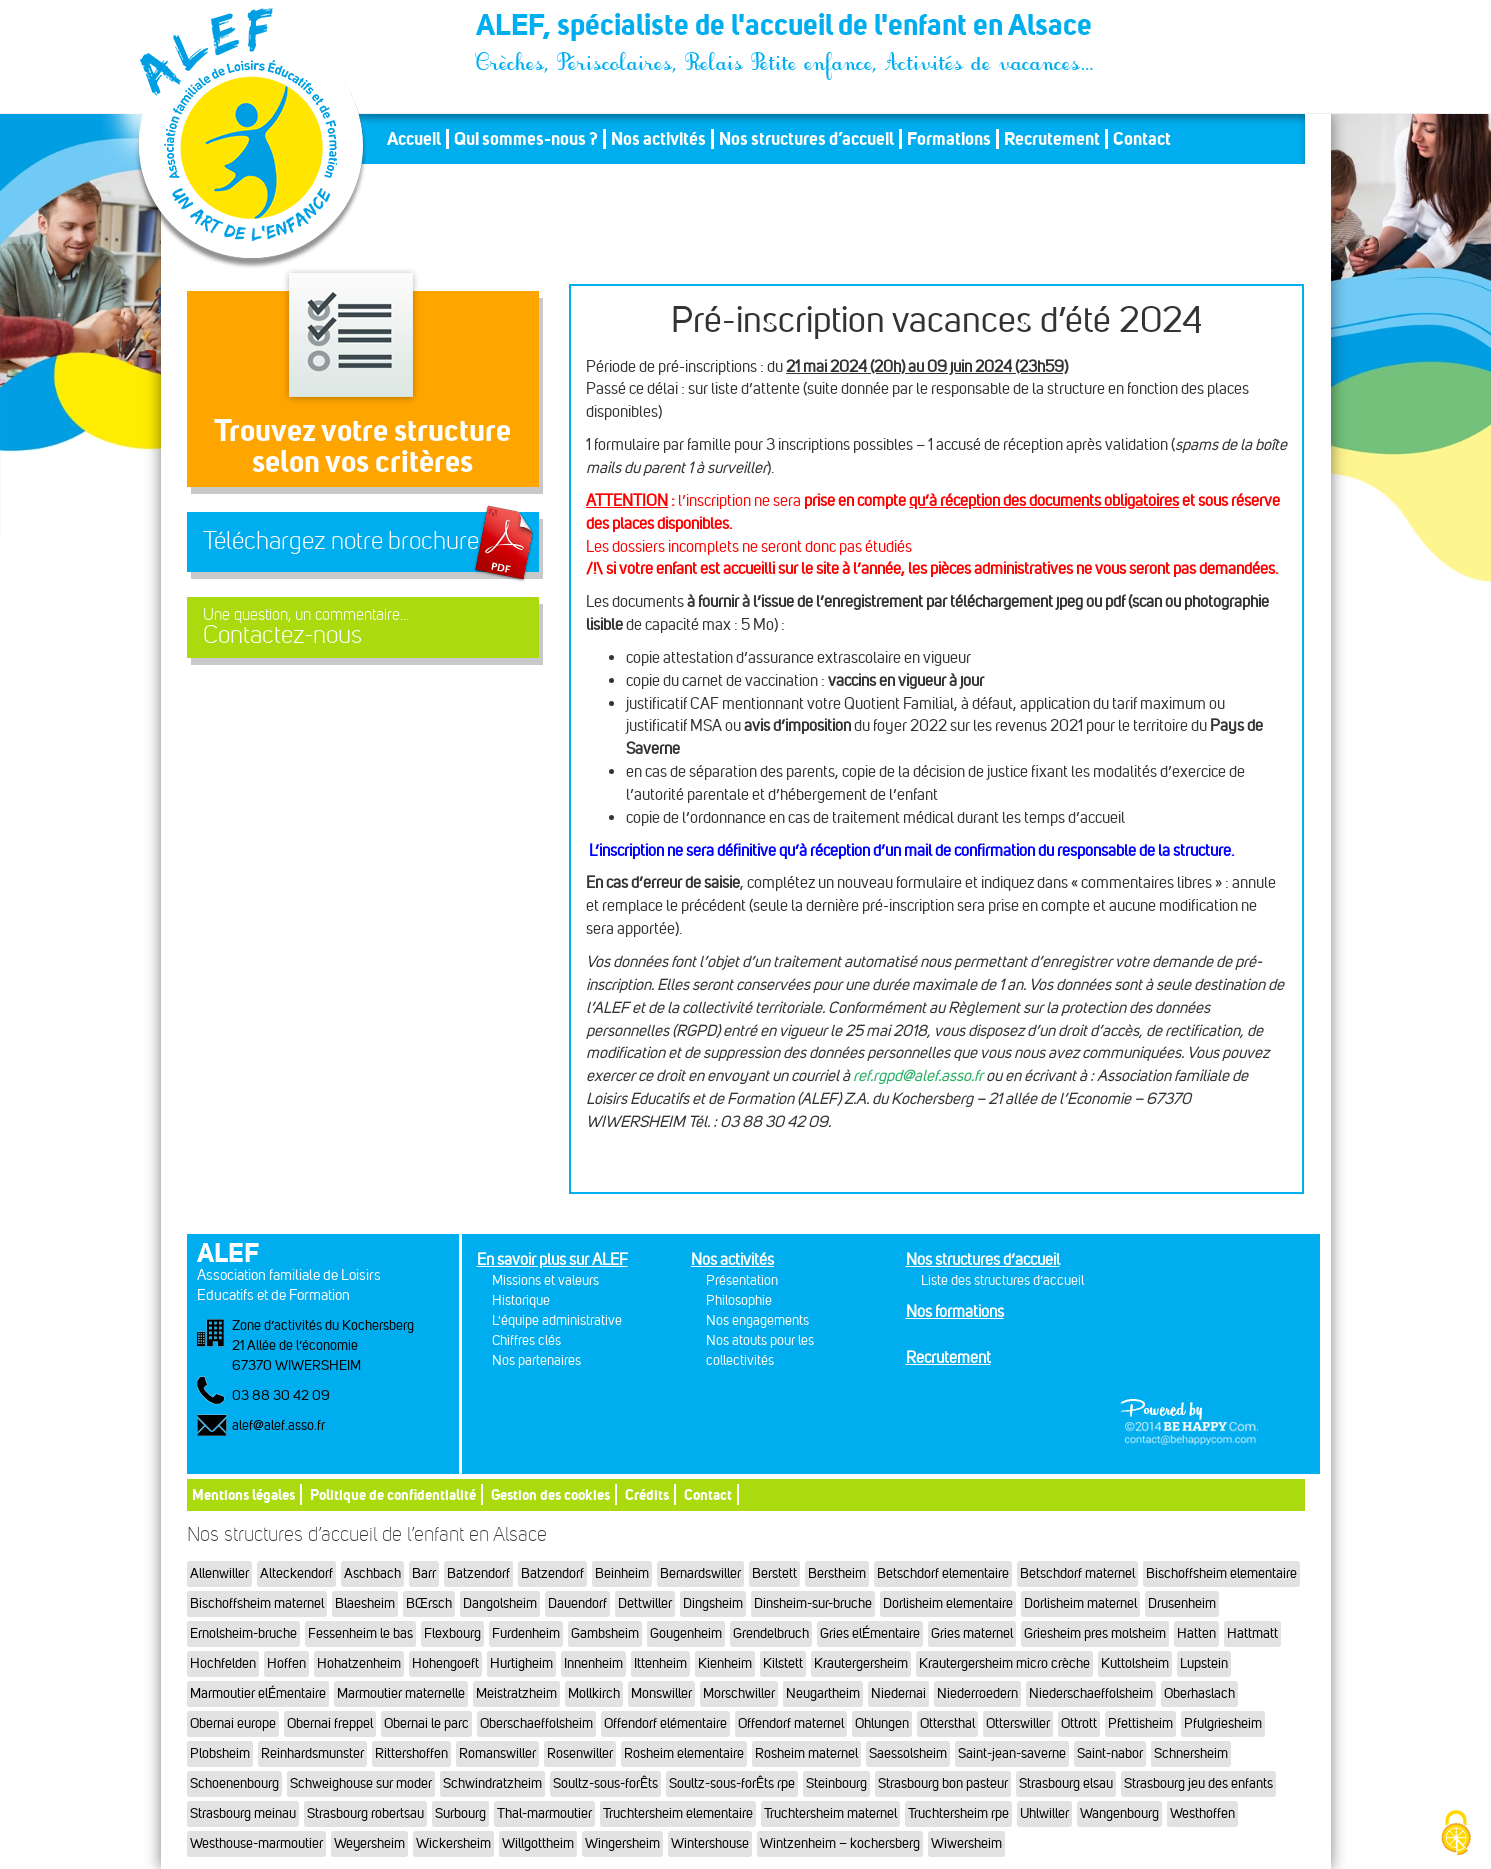  What do you see at coordinates (1135, 1663) in the screenshot?
I see `Kuttolsheim` at bounding box center [1135, 1663].